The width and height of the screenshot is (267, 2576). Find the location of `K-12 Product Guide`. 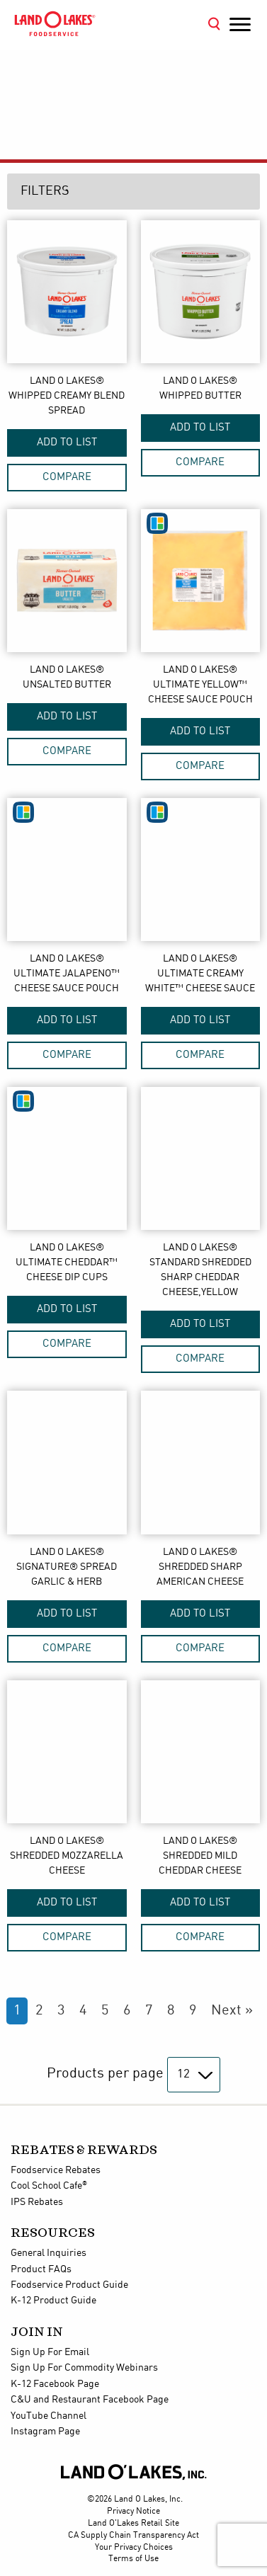

K-12 Product Guide is located at coordinates (53, 2301).